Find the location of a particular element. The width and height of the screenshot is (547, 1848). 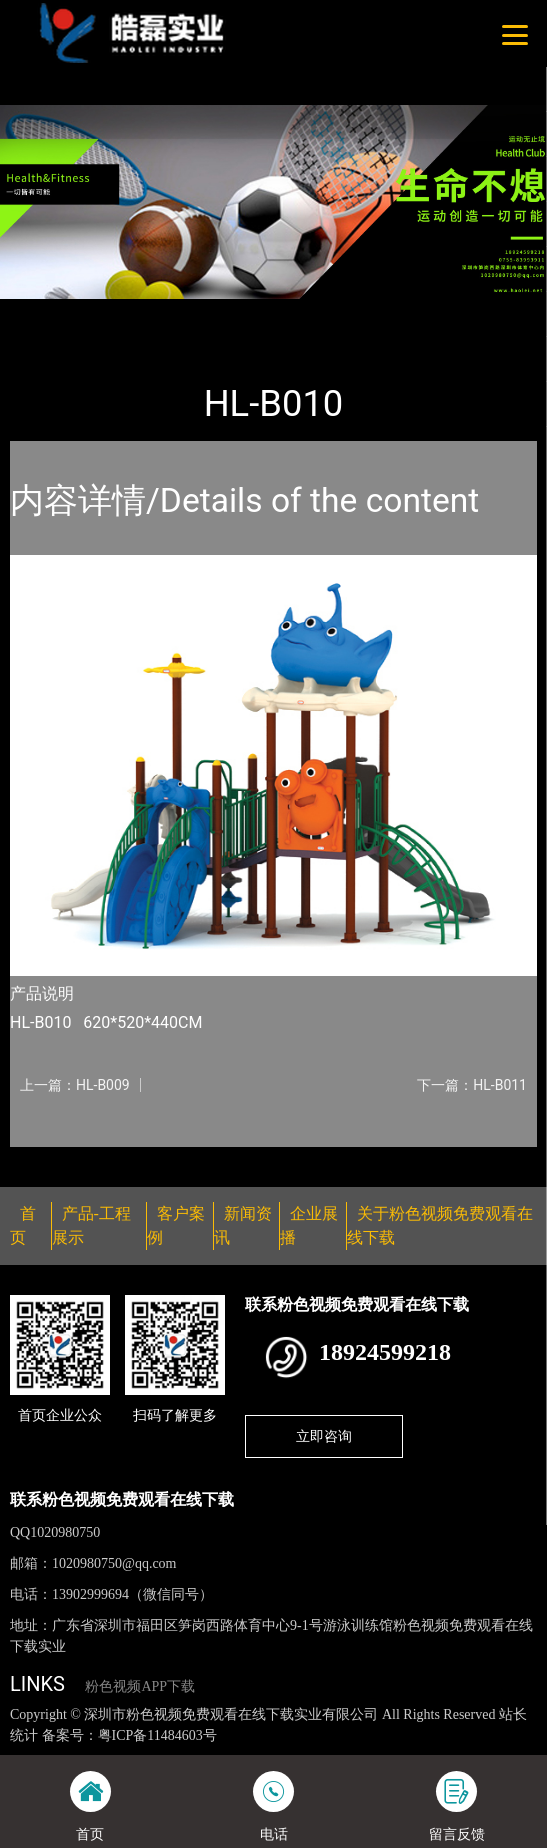

立即咨询 is located at coordinates (324, 1436).